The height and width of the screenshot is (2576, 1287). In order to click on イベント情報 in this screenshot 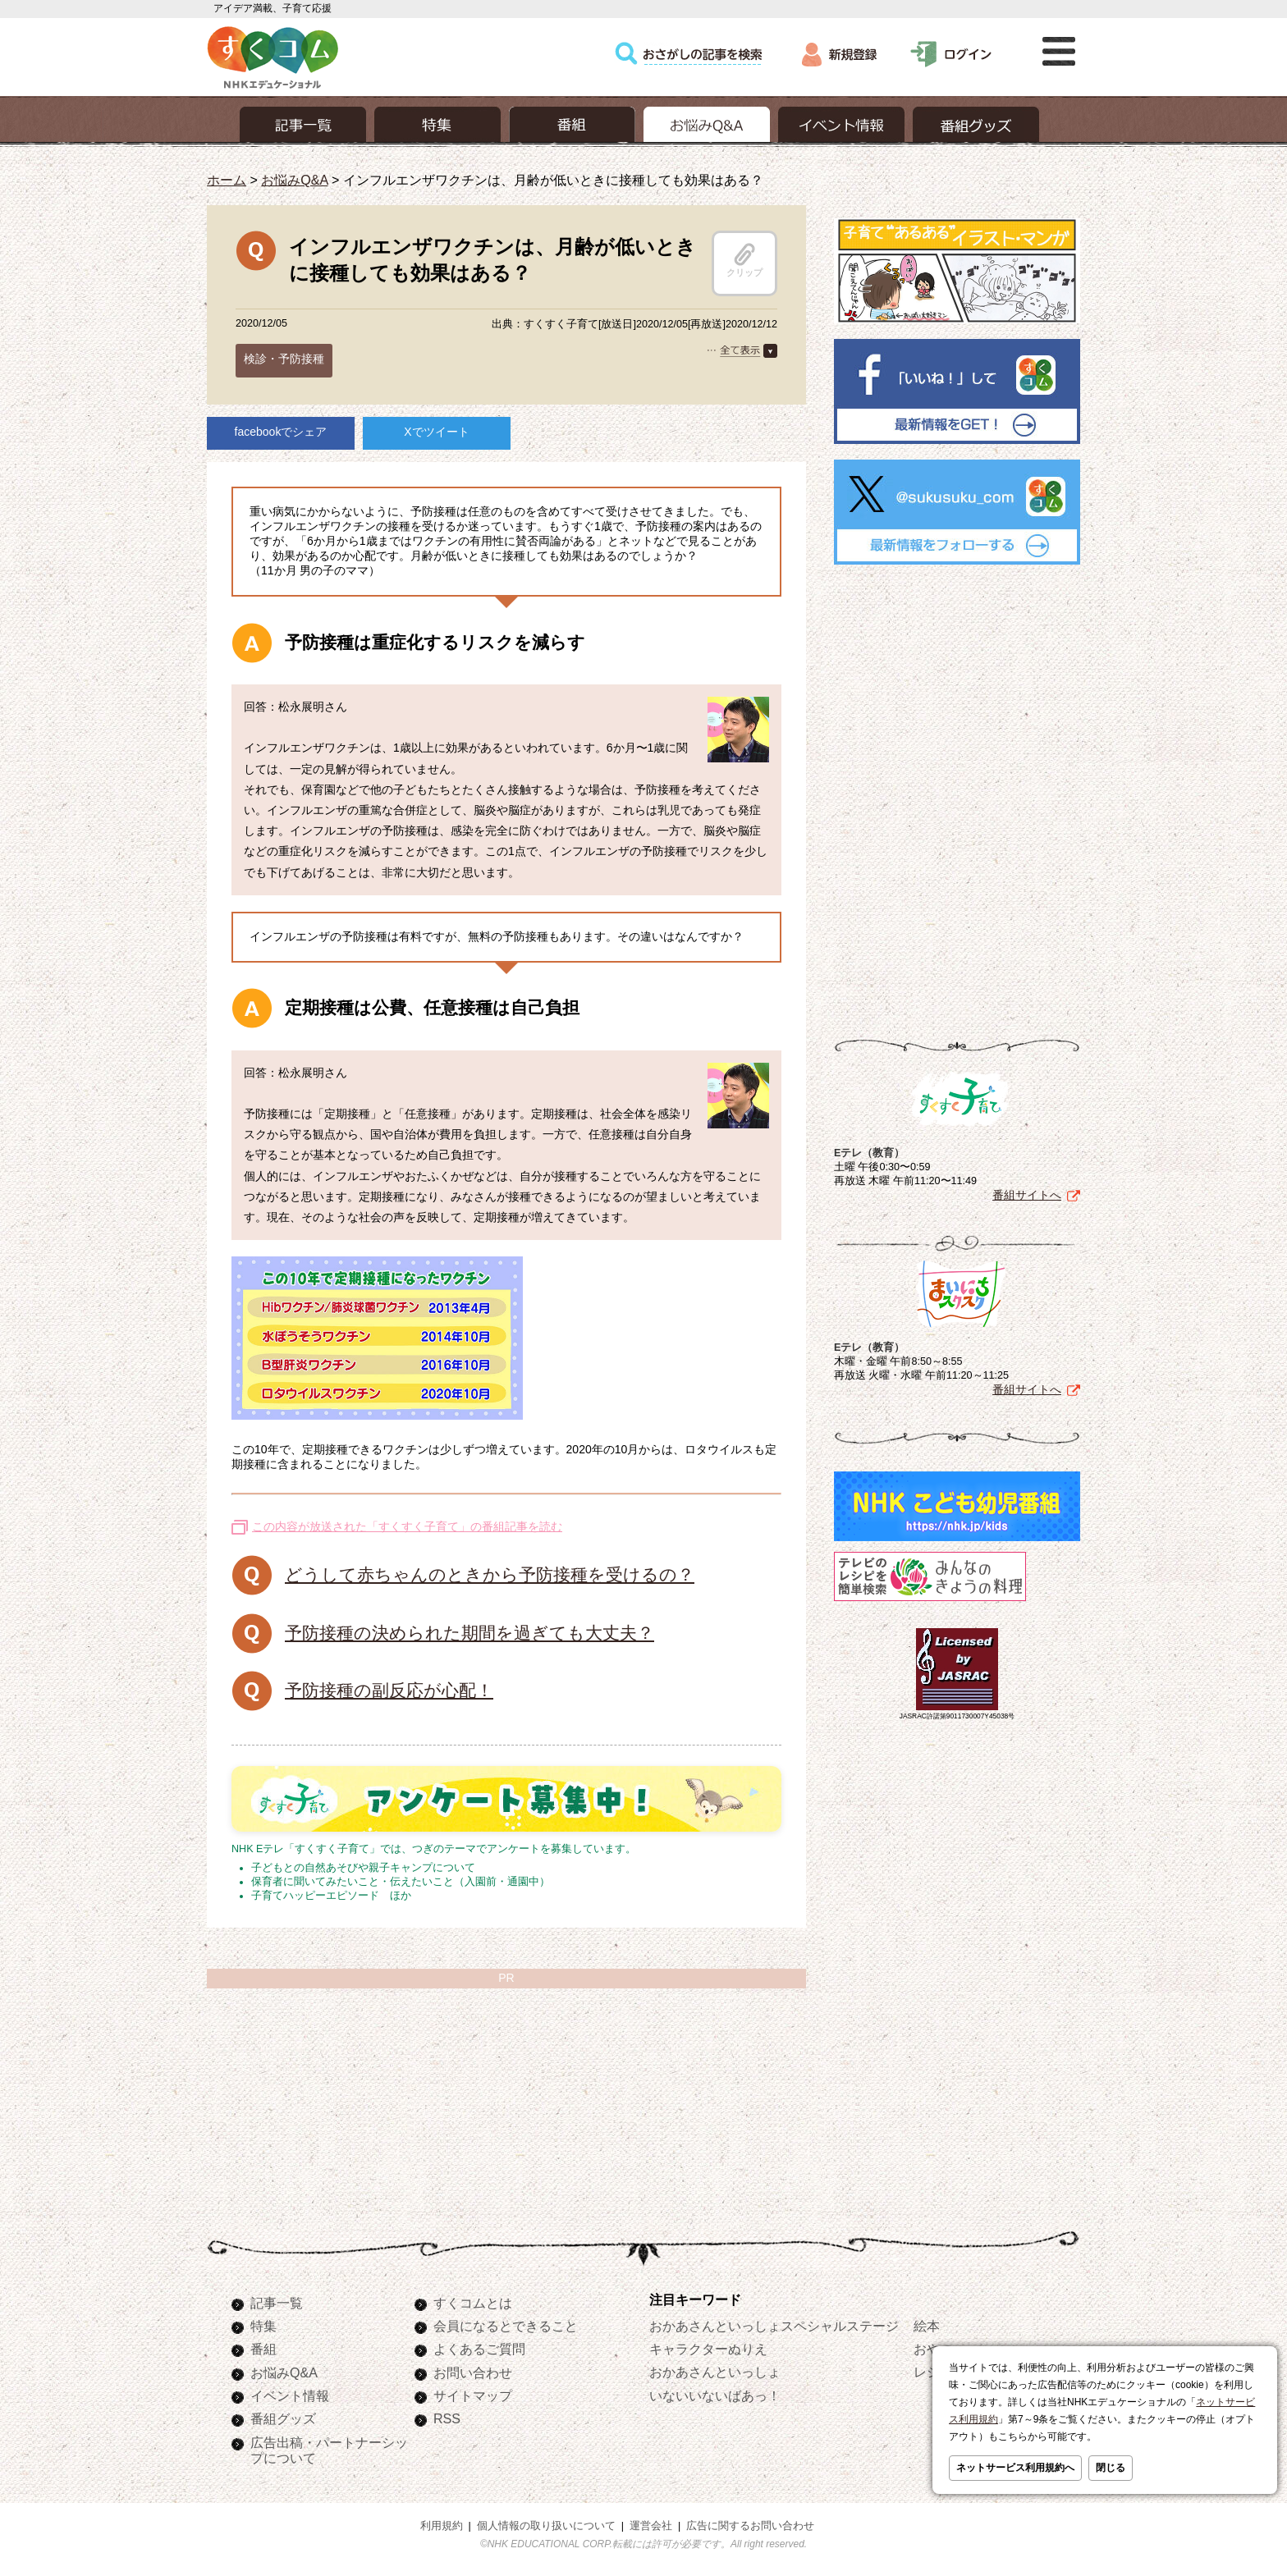, I will do `click(289, 2395)`.